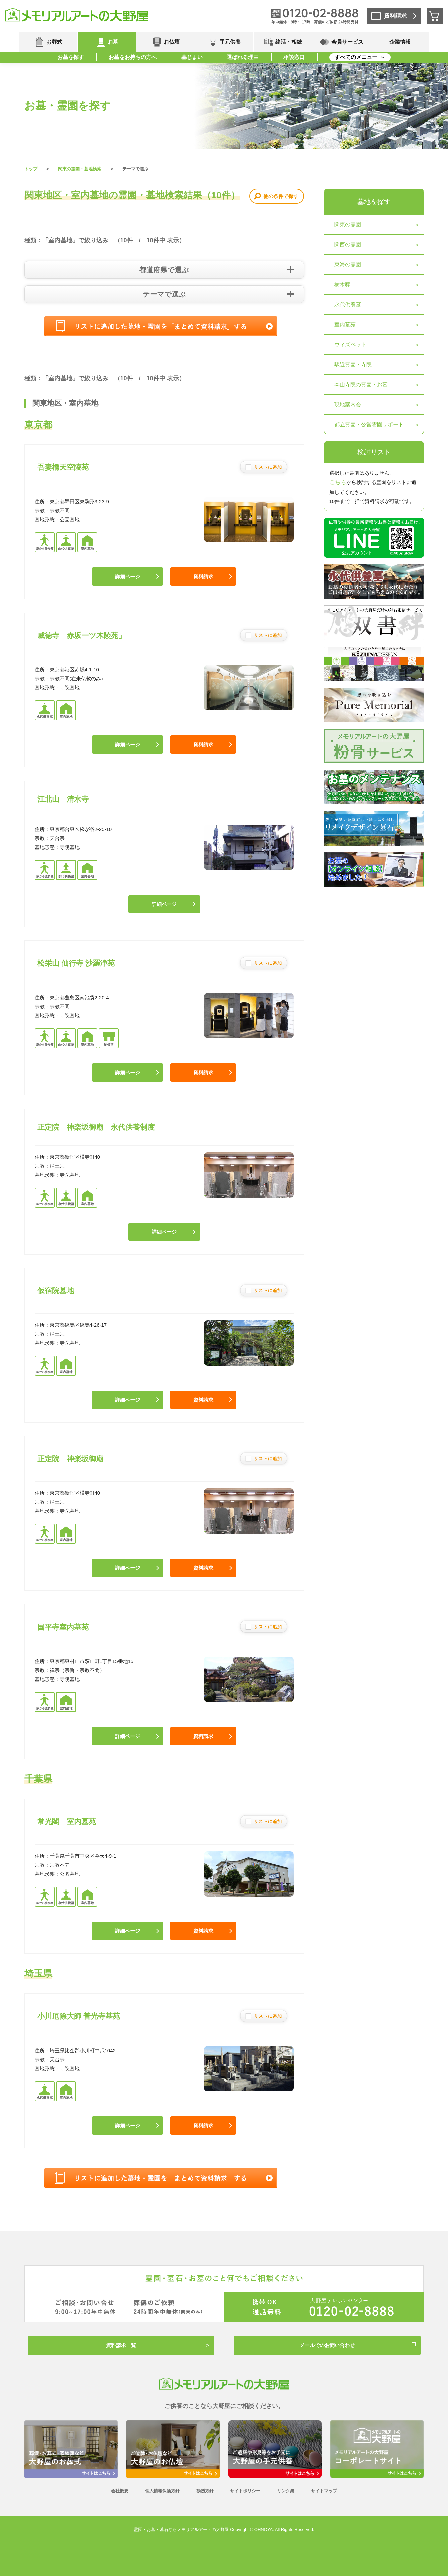 The image size is (448, 2576). What do you see at coordinates (96, 1127) in the screenshot?
I see `正定院 神楽坂御廟 永代供養制度` at bounding box center [96, 1127].